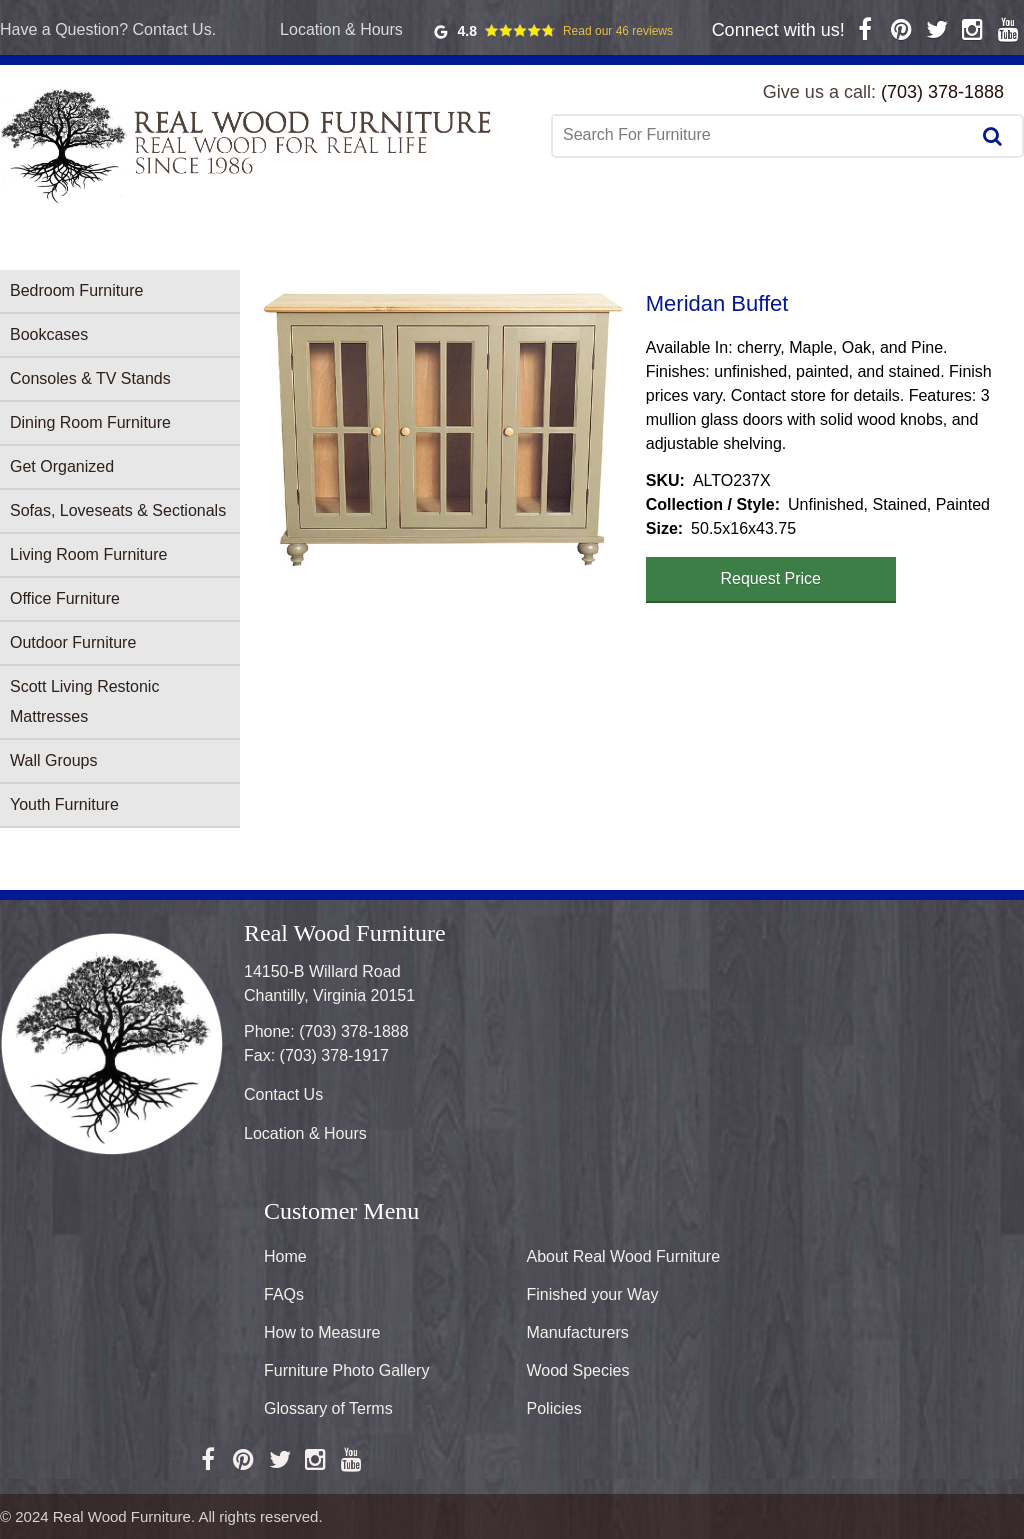 The width and height of the screenshot is (1024, 1539). I want to click on Scott Living Restonic Mattresses, so click(84, 701).